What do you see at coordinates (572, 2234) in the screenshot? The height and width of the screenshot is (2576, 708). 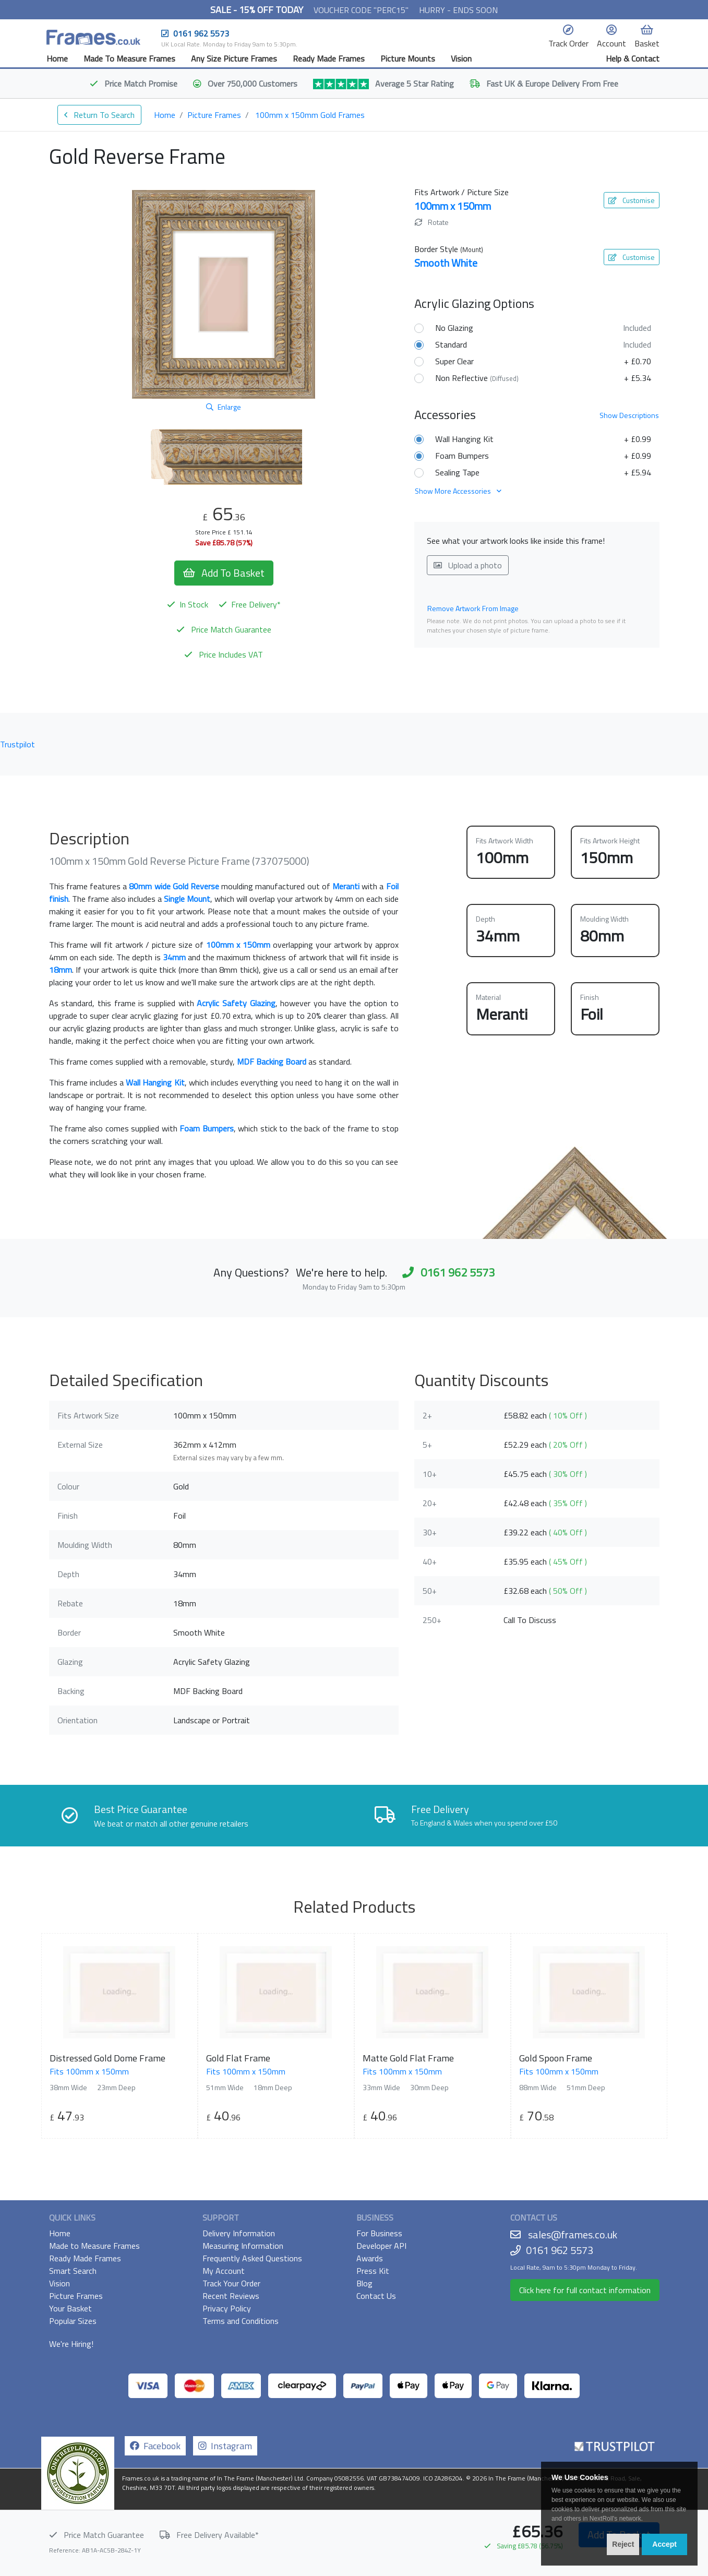 I see `sales@frames.co.uk` at bounding box center [572, 2234].